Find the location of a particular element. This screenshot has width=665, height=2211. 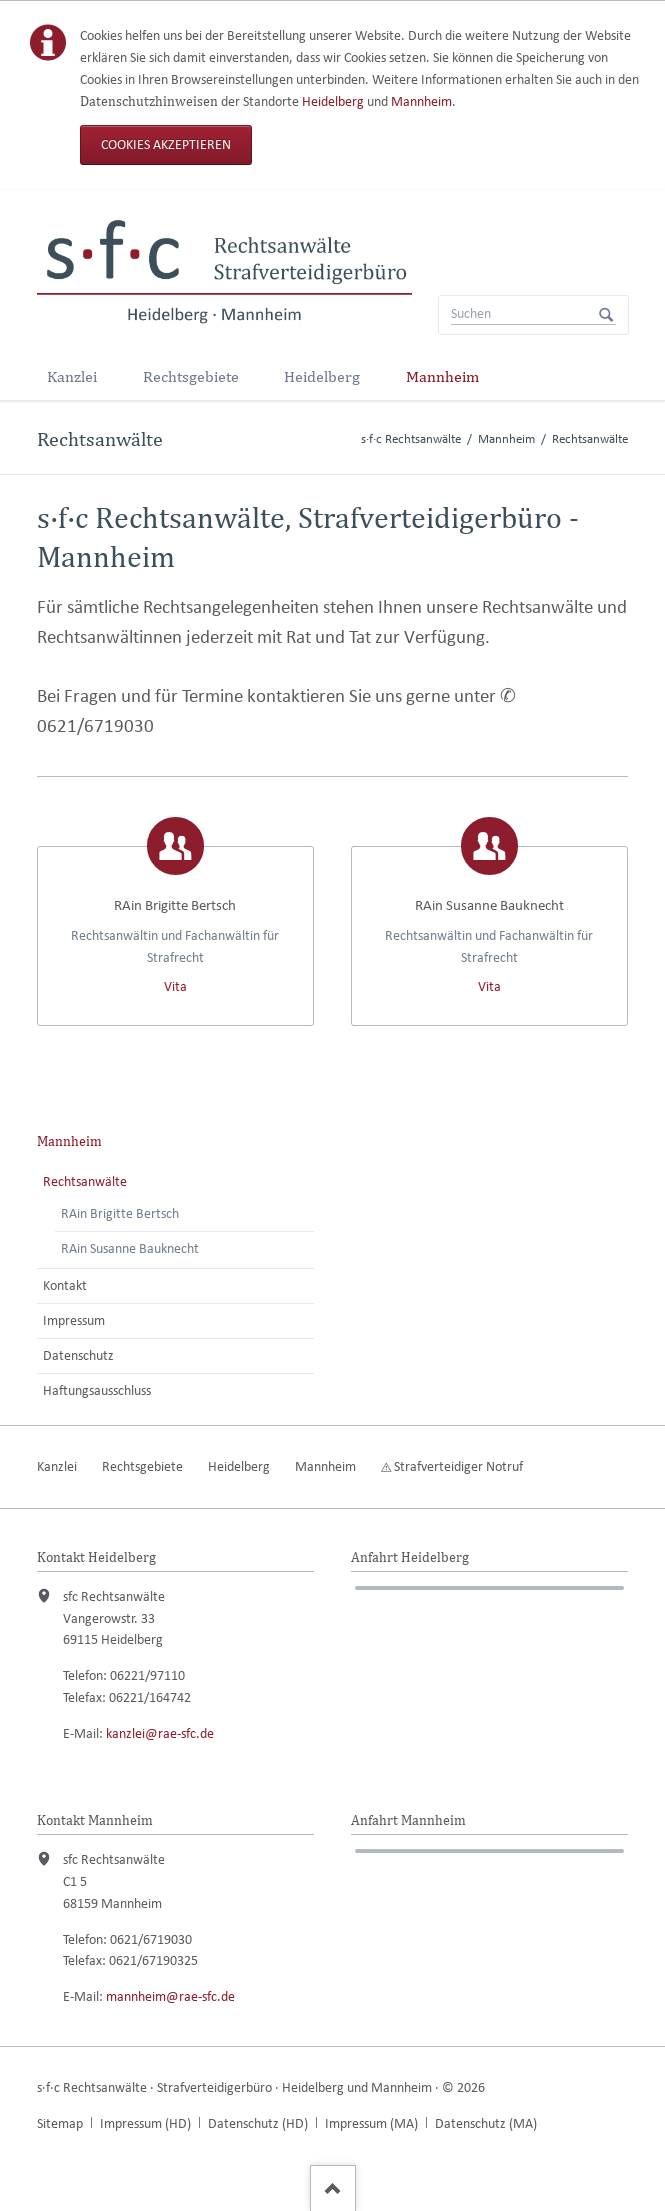

kanzlei@rae-sfc.de is located at coordinates (160, 1733).